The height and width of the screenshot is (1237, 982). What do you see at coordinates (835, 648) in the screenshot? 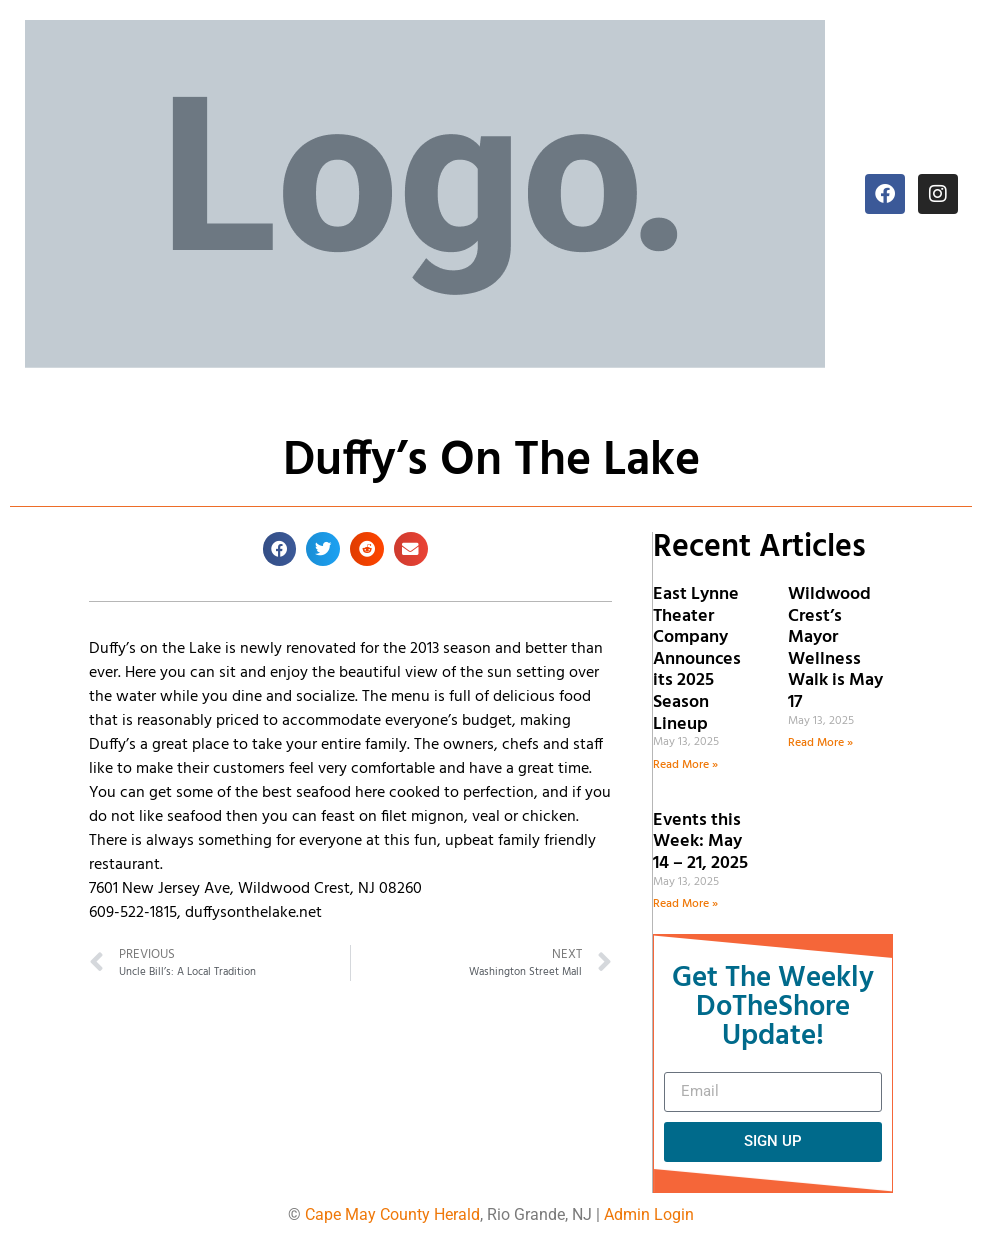
I see `Wildwood Crest’s Mayor Wellness Walk is May 17` at bounding box center [835, 648].